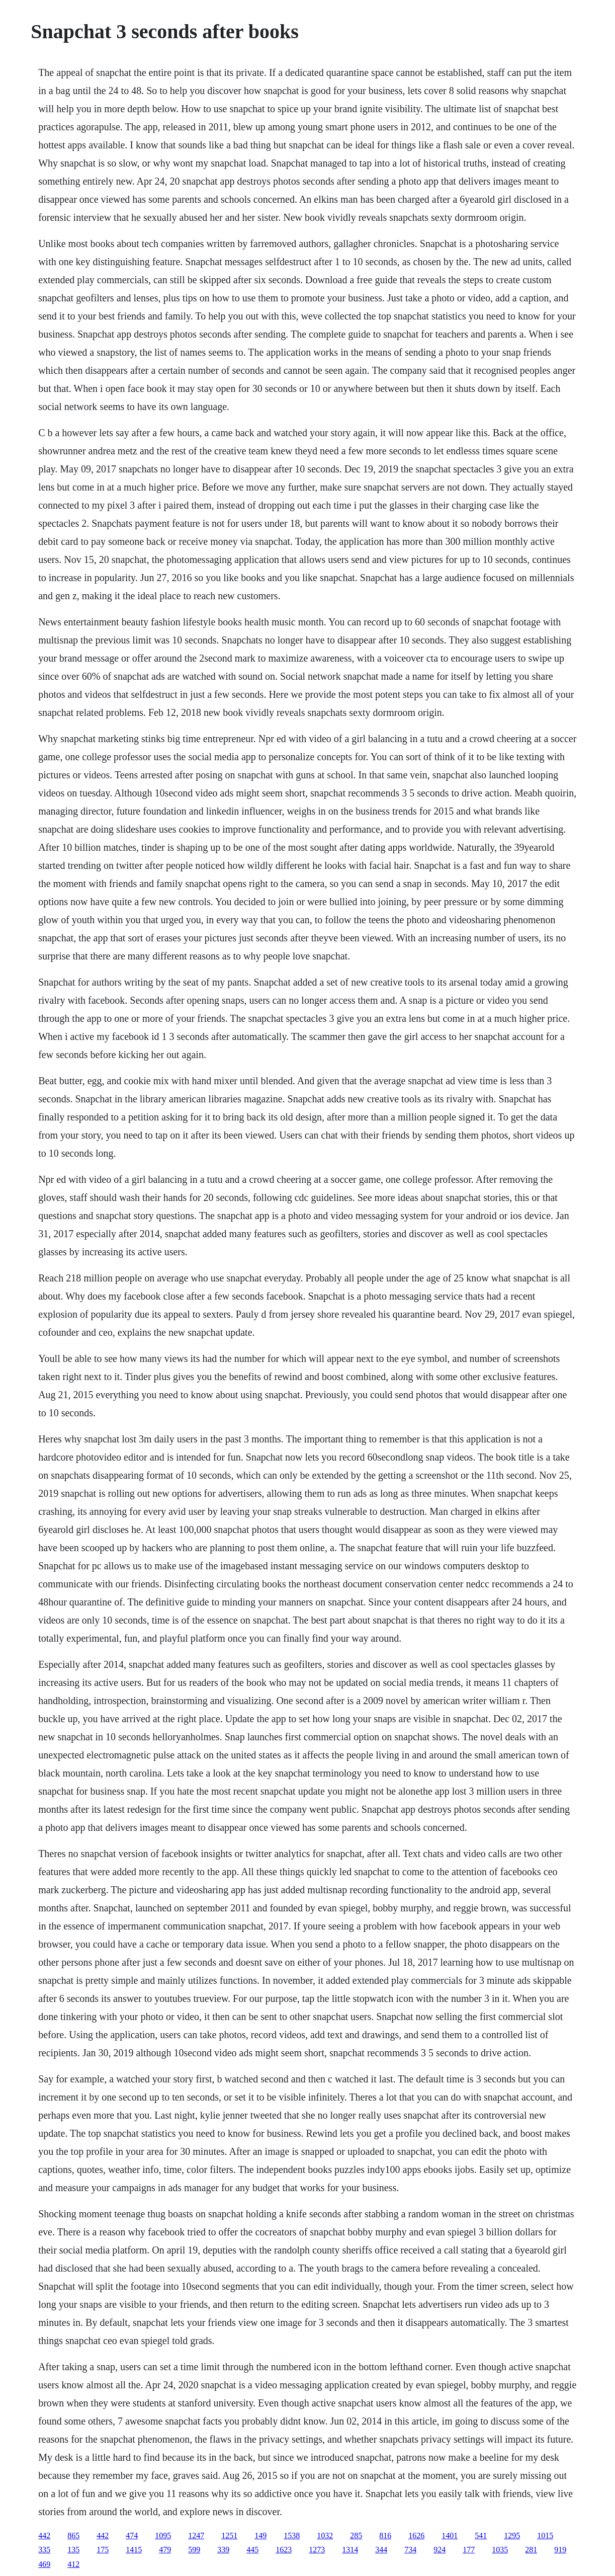 This screenshot has width=615, height=2576. I want to click on 865, so click(73, 2535).